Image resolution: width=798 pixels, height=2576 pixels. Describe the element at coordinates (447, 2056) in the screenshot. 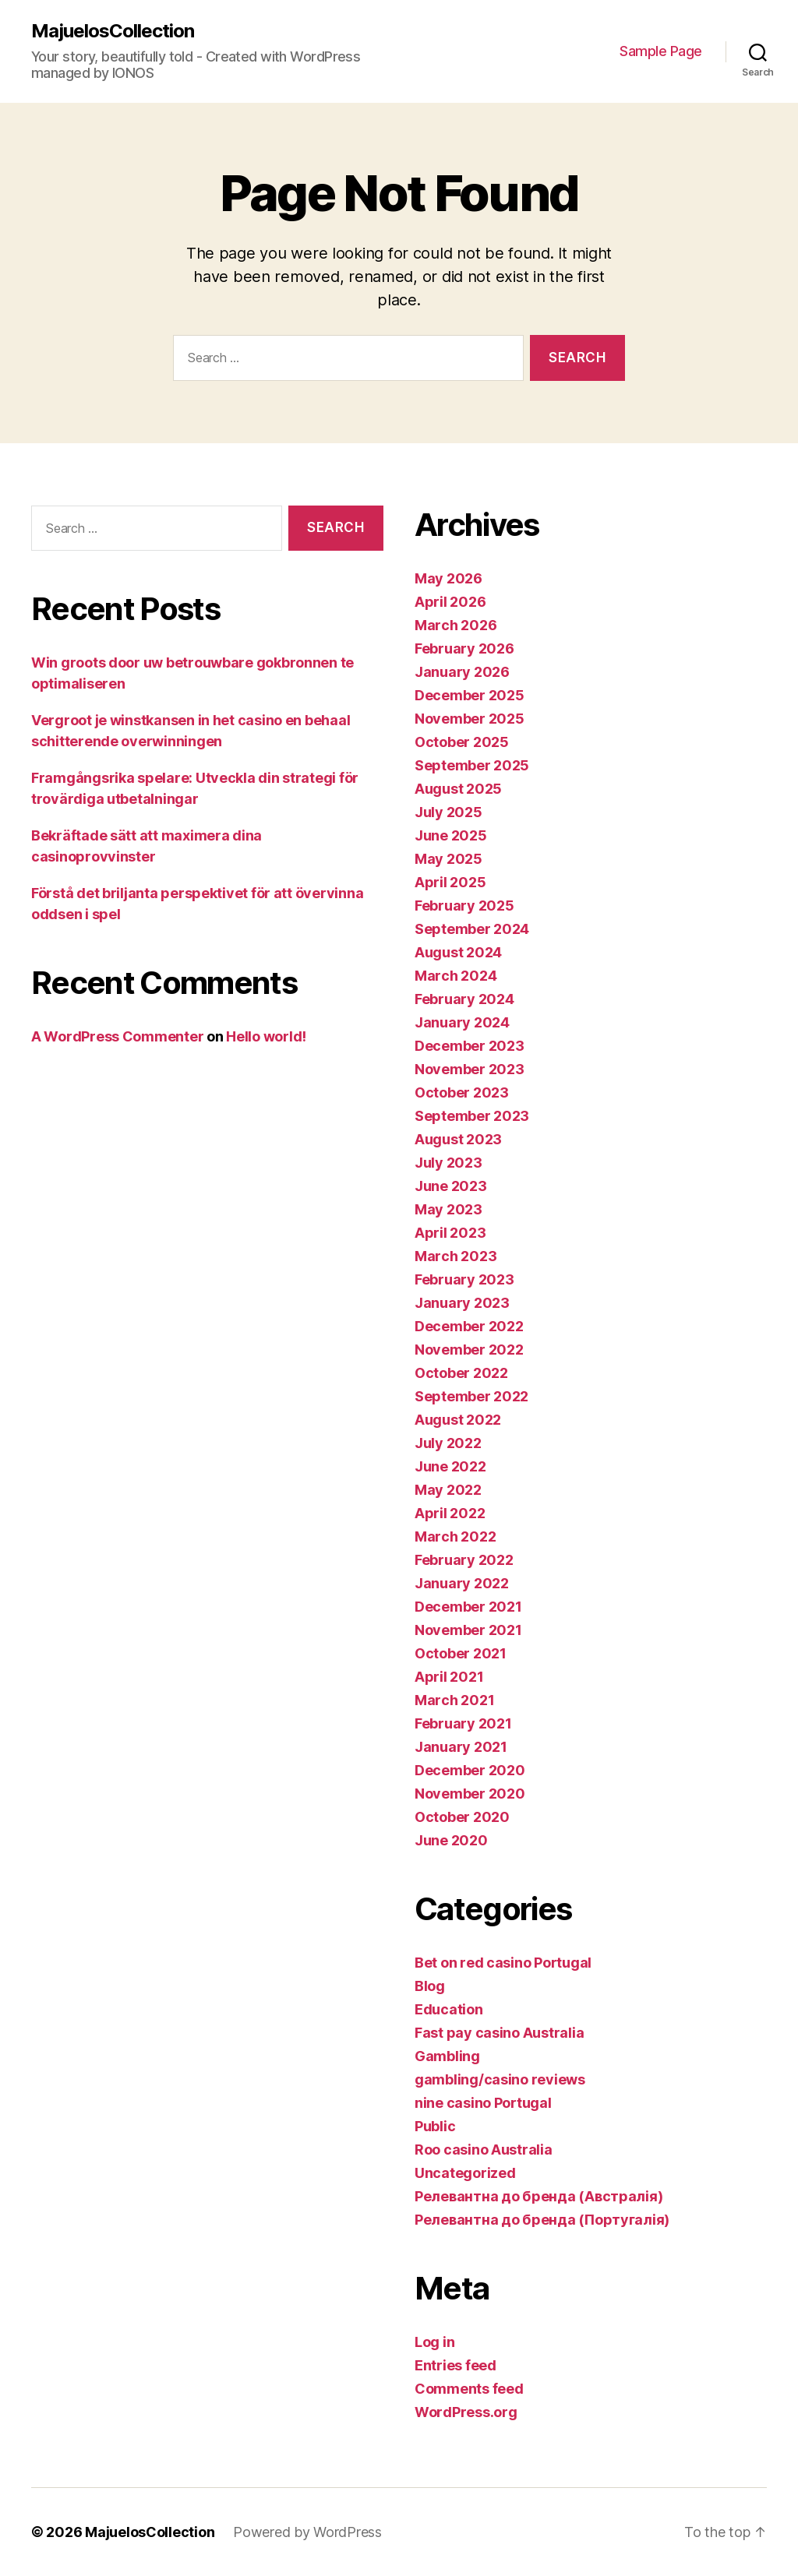

I see `Gambling` at that location.